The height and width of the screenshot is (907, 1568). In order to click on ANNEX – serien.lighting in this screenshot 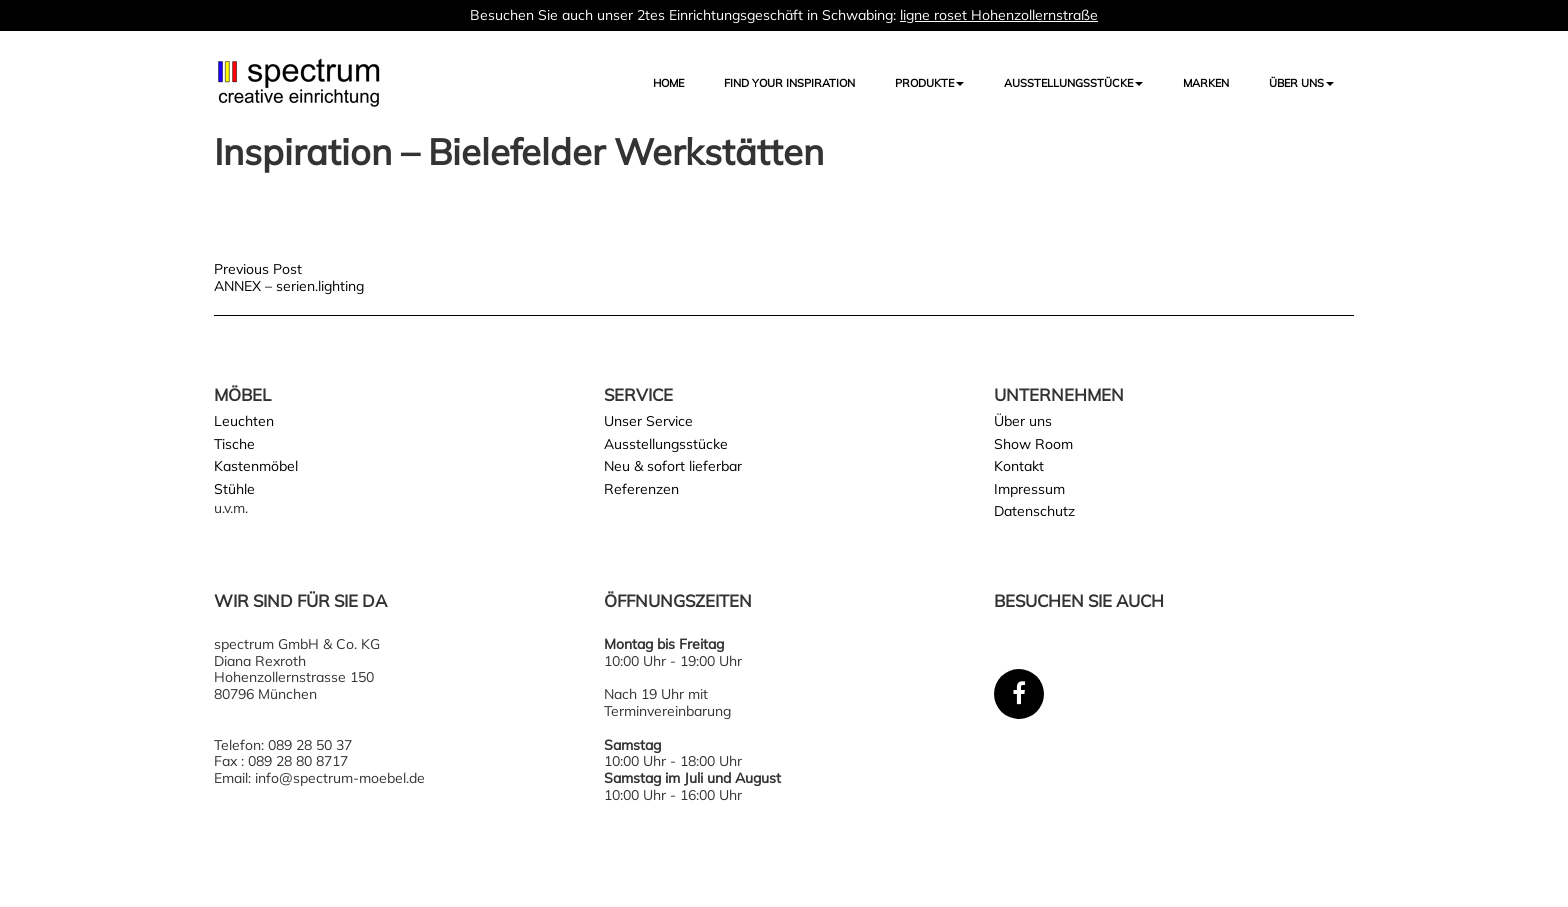, I will do `click(289, 286)`.